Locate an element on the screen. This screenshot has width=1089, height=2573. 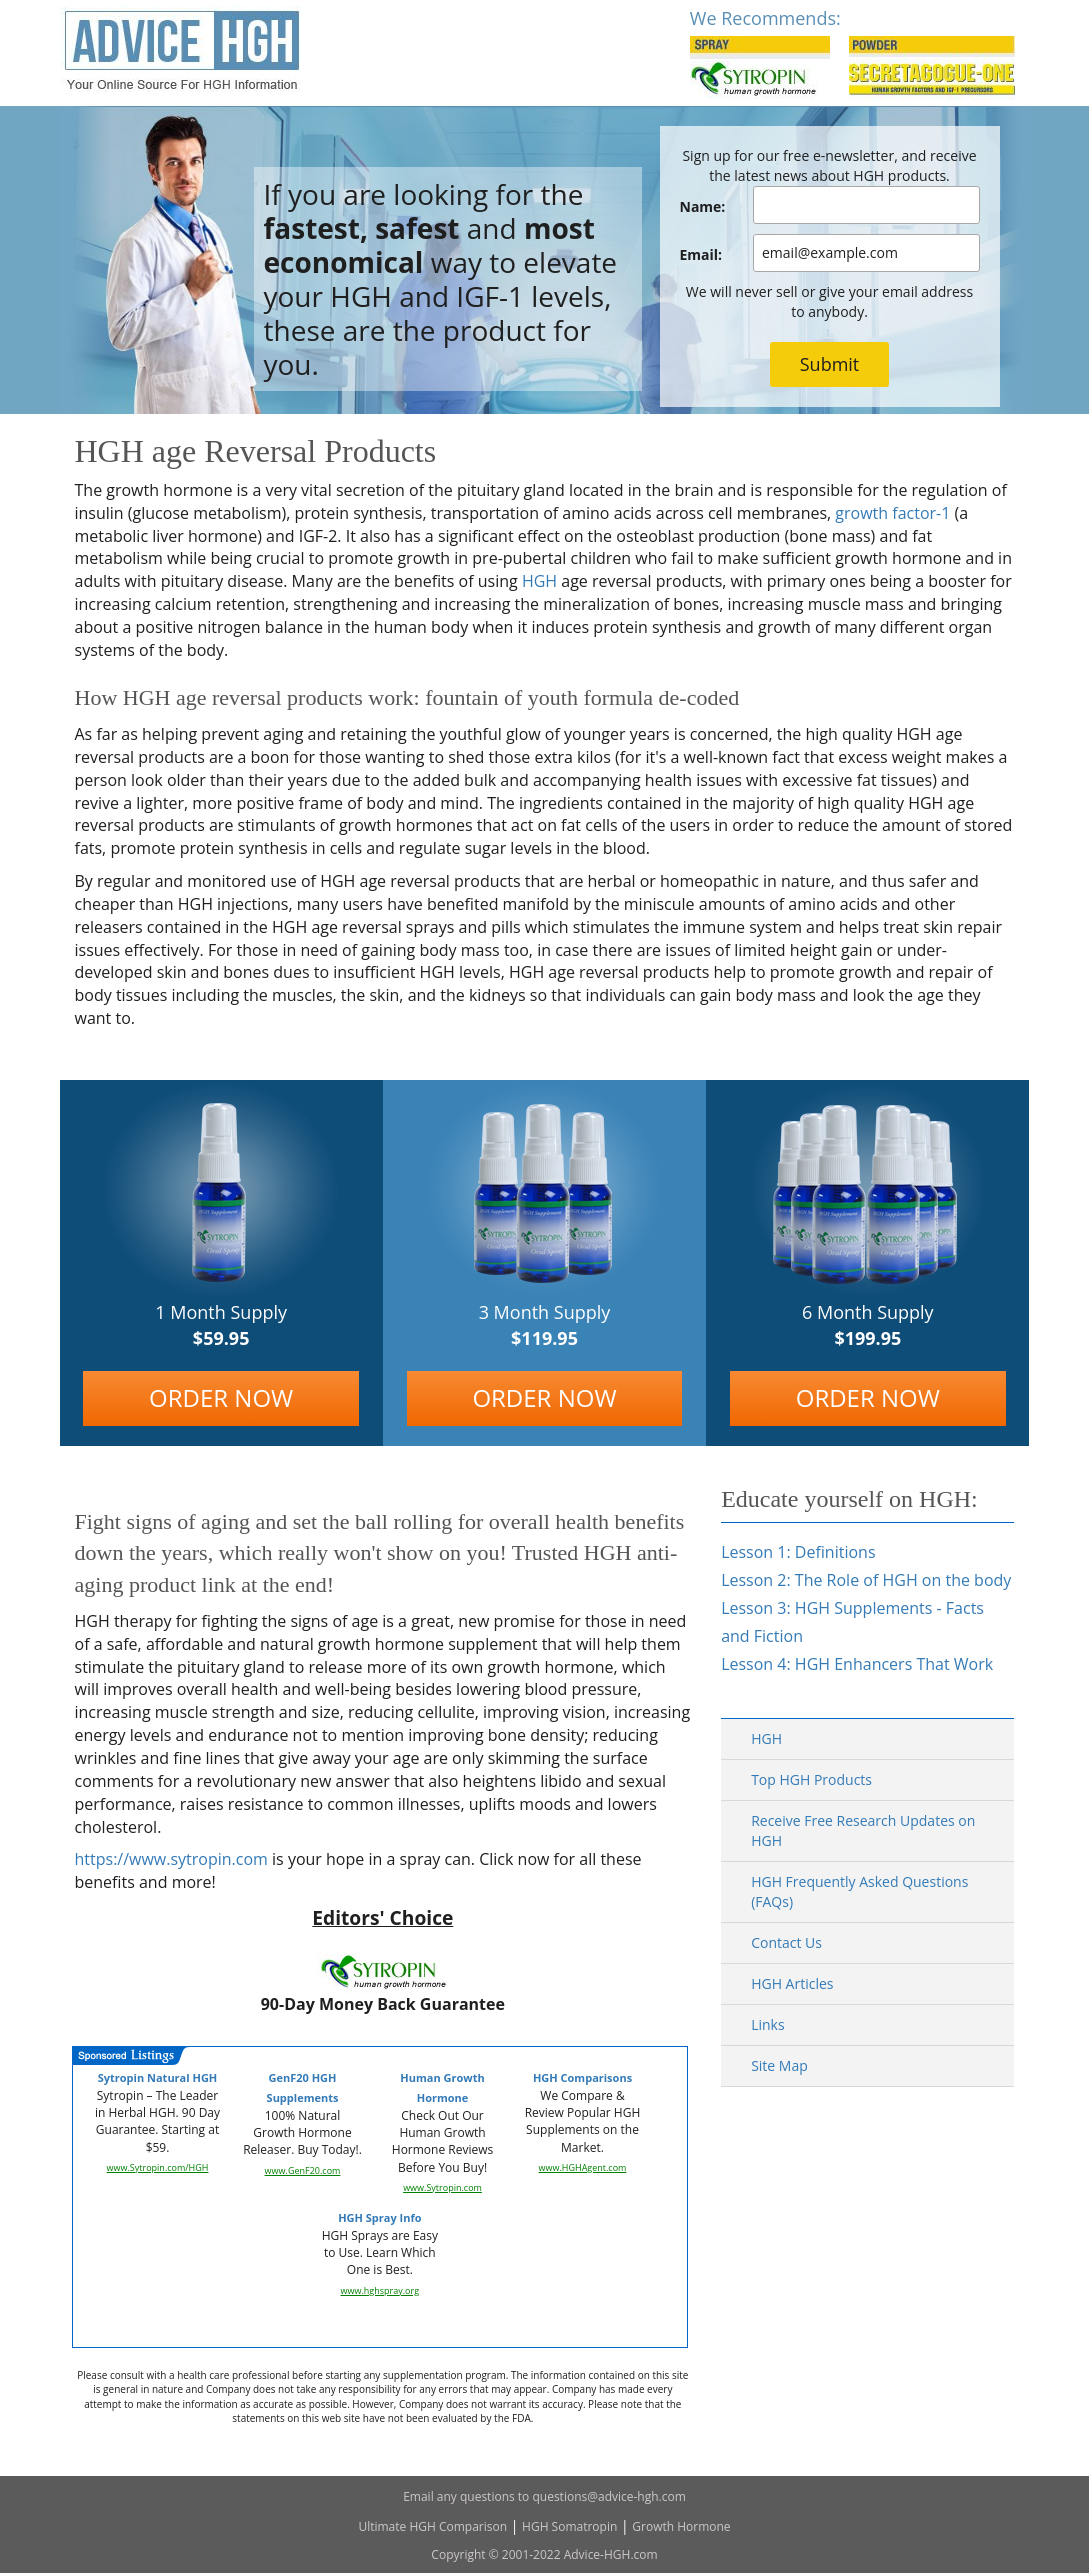
www.GenF20.com is located at coordinates (303, 2170).